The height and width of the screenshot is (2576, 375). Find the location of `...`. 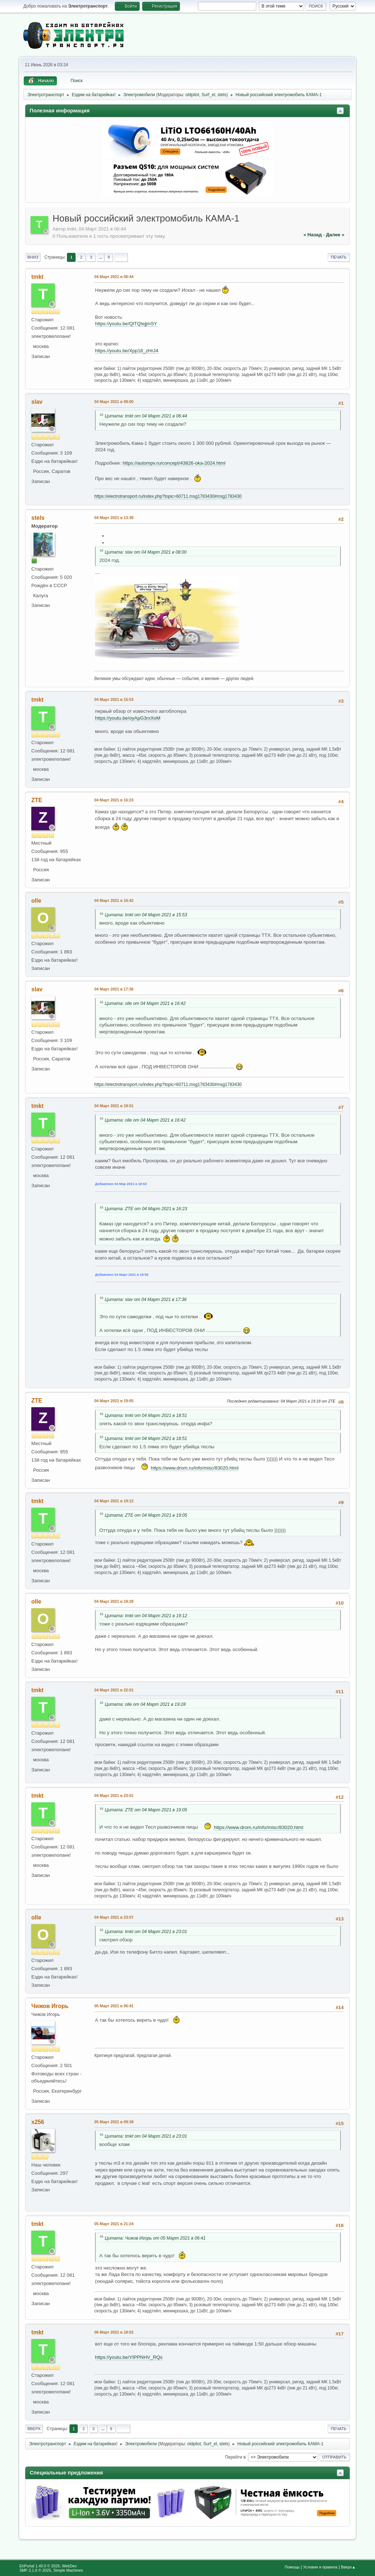

... is located at coordinates (100, 257).